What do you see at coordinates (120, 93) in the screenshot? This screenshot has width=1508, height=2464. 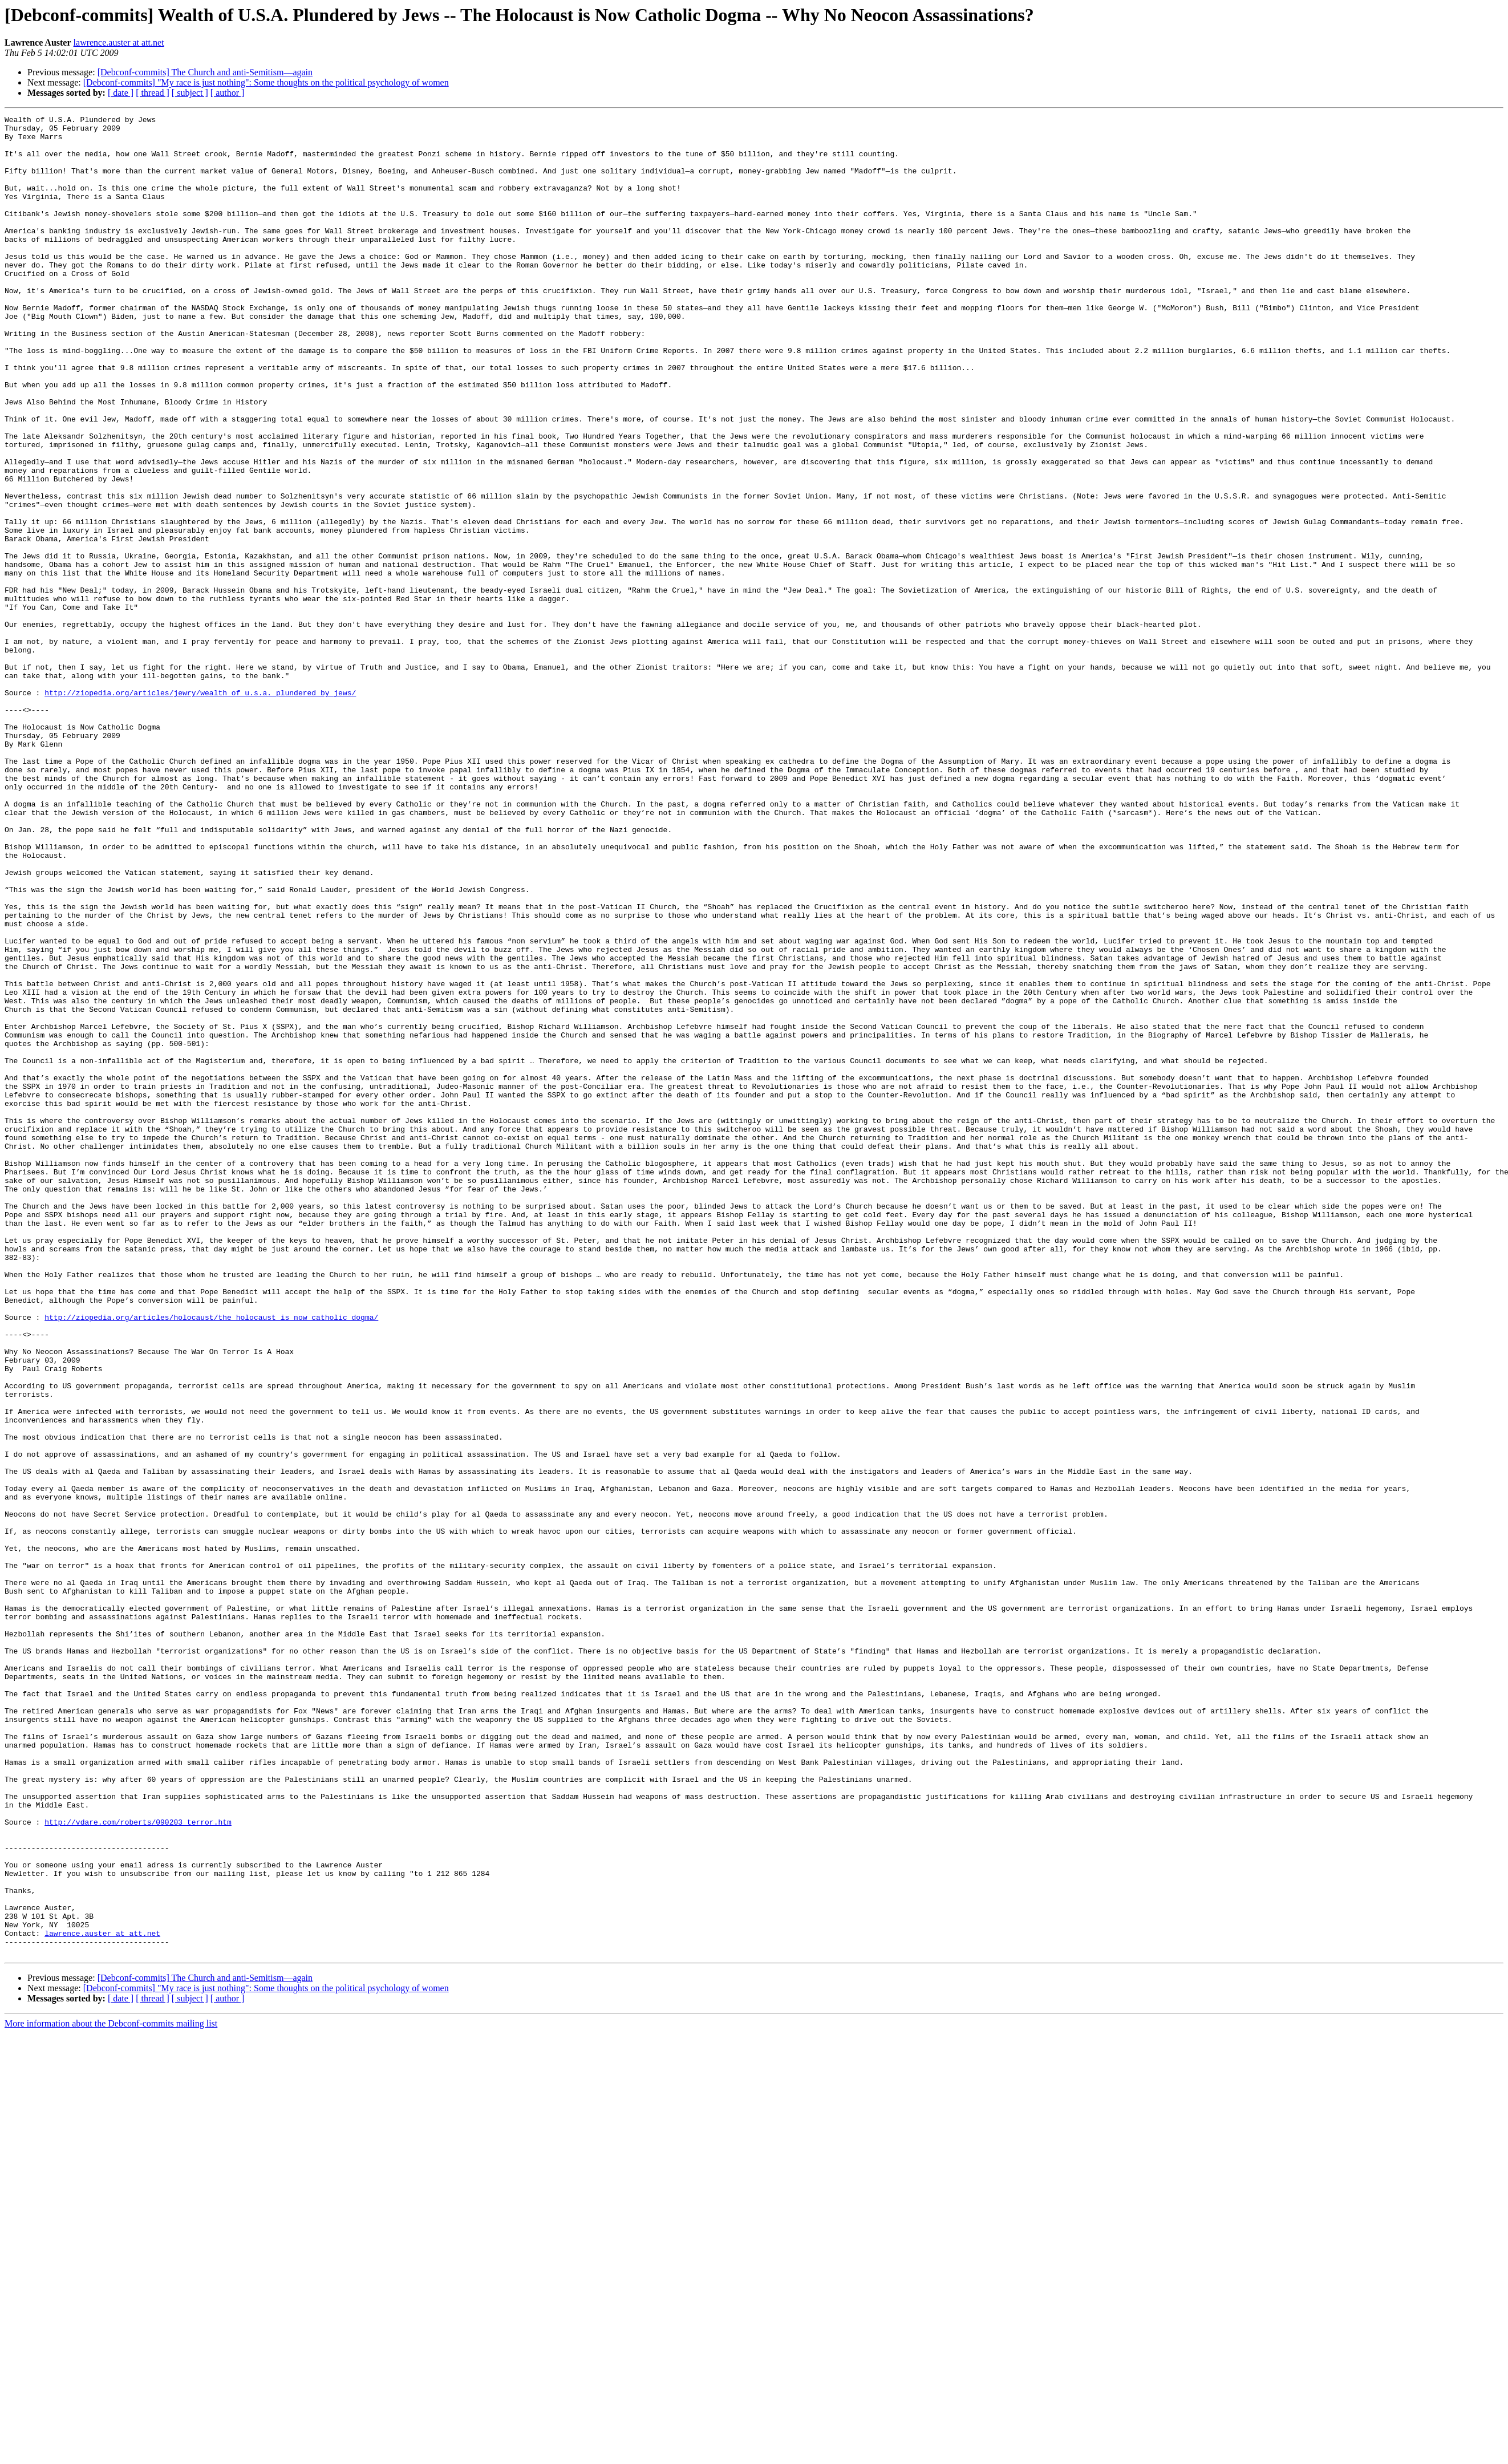 I see `[ date ]` at bounding box center [120, 93].